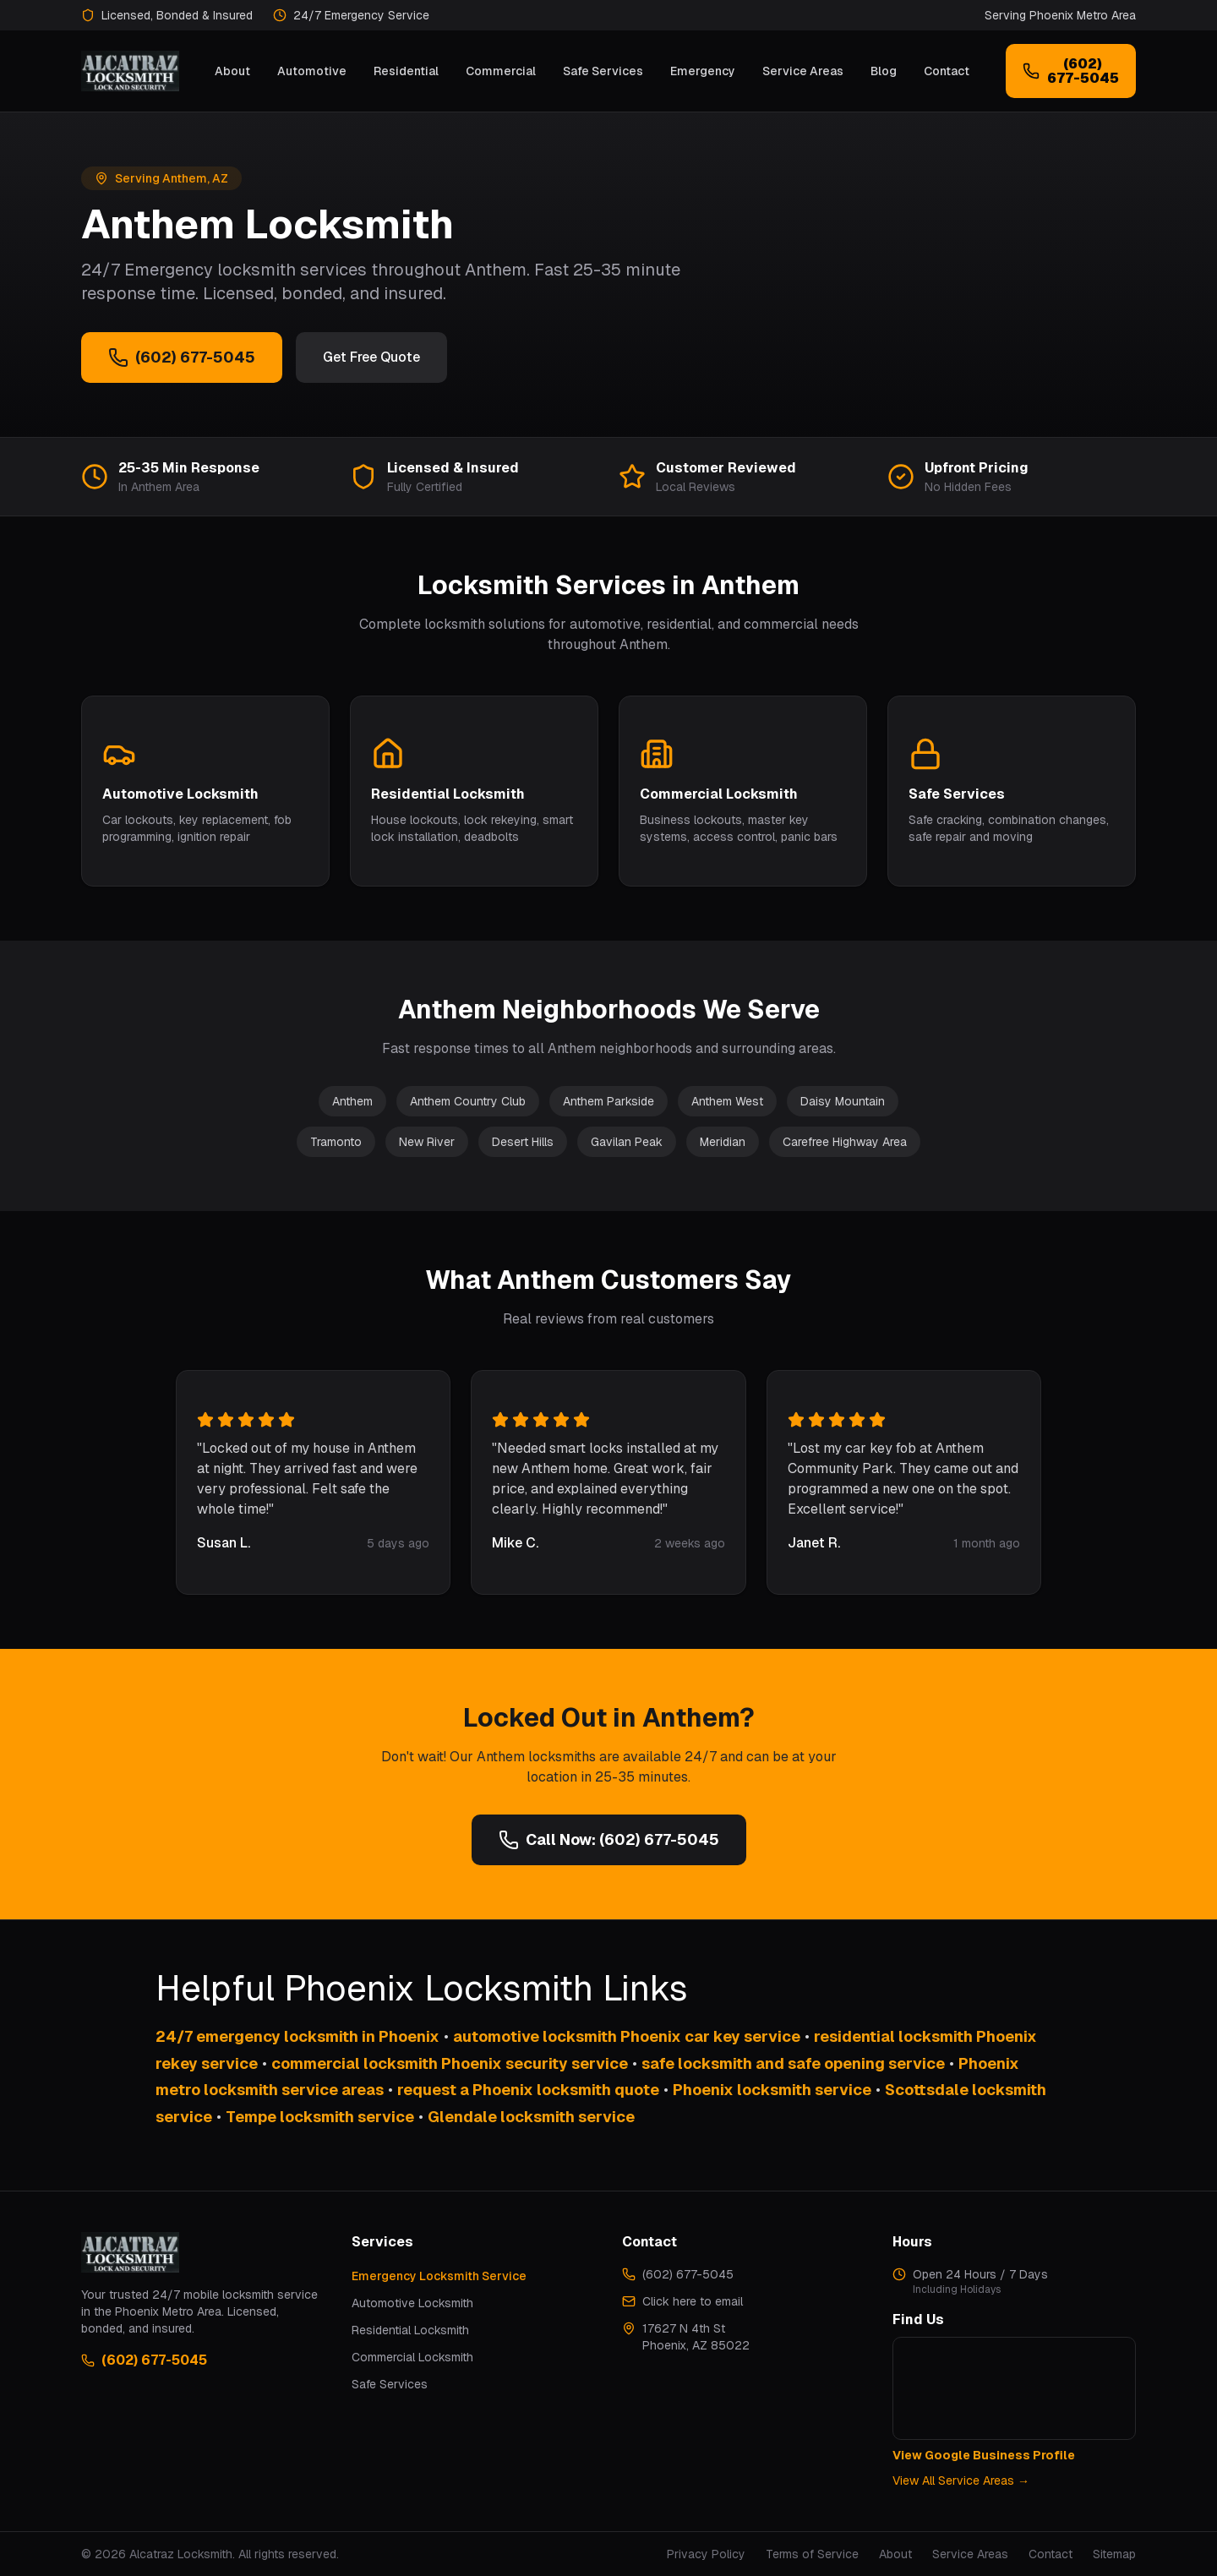 The height and width of the screenshot is (2576, 1217). Describe the element at coordinates (412, 2357) in the screenshot. I see `Commercial Locksmith` at that location.